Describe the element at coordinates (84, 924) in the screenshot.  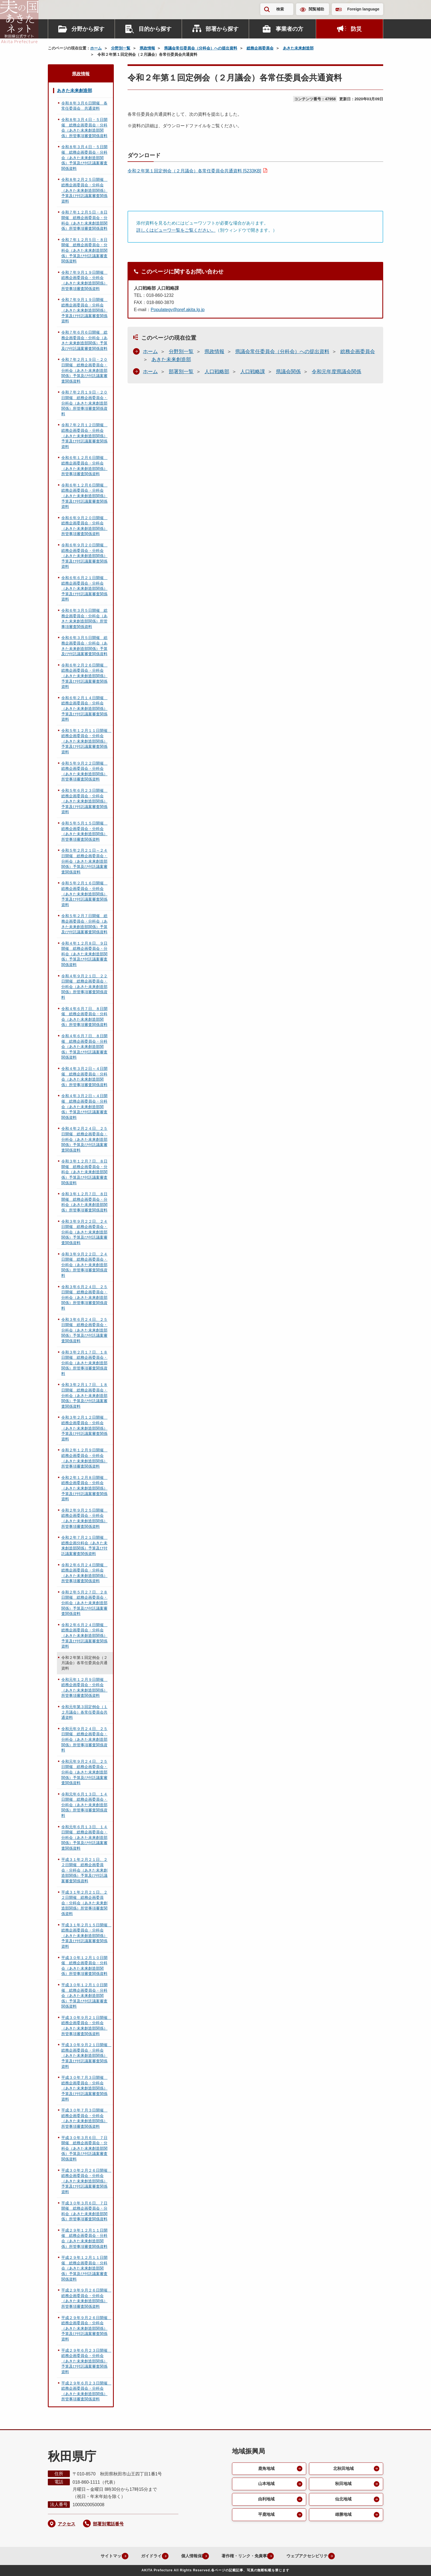
I see `令和５年２月７日開催 総務企画委員会・分科会（あきた未来創造部関係）予算及び付託議案審査関係資料` at that location.